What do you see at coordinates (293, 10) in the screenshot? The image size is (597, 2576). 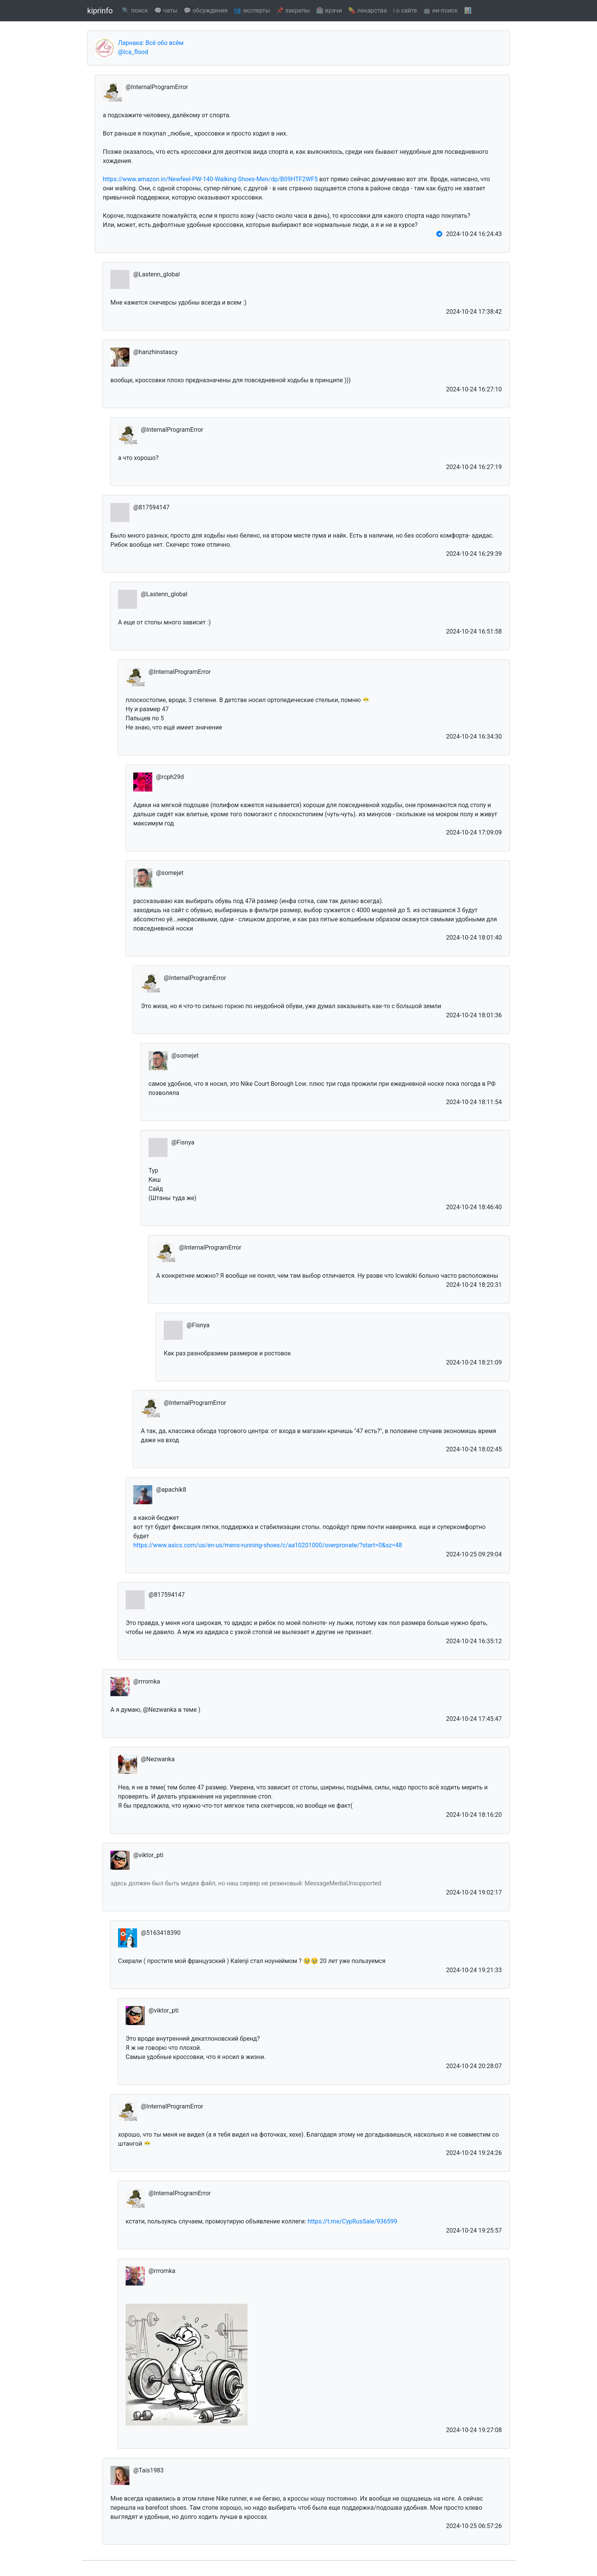 I see `📌 закрепы` at bounding box center [293, 10].